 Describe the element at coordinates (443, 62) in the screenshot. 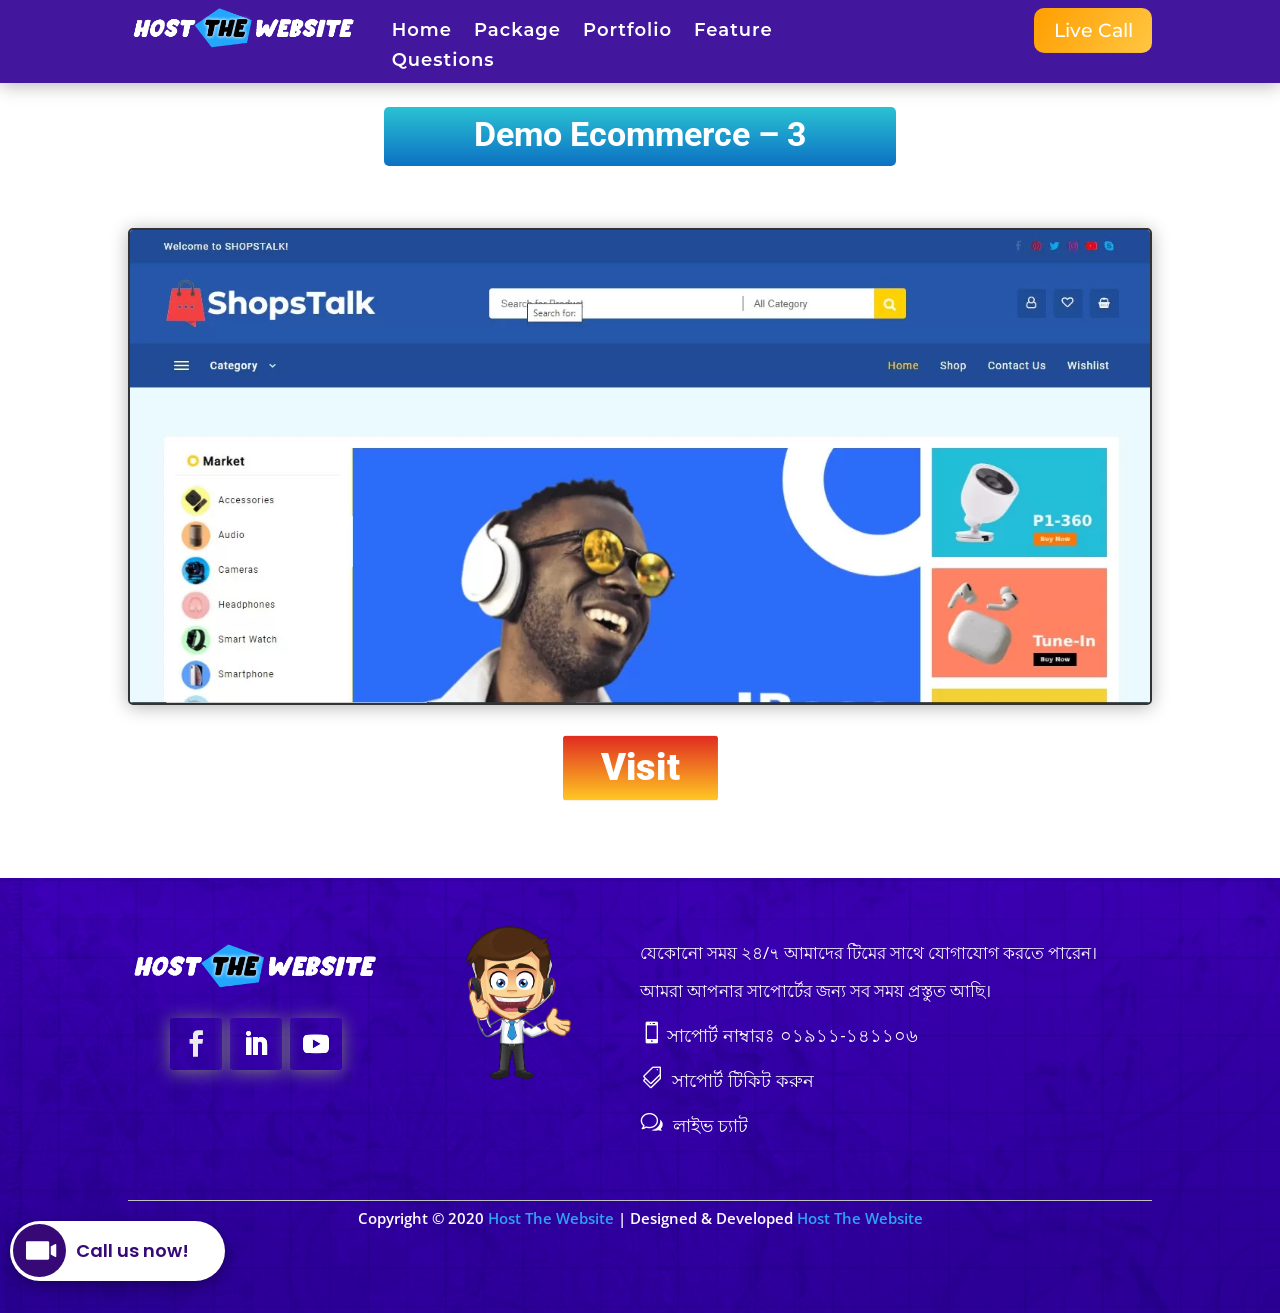

I see `Questions` at that location.